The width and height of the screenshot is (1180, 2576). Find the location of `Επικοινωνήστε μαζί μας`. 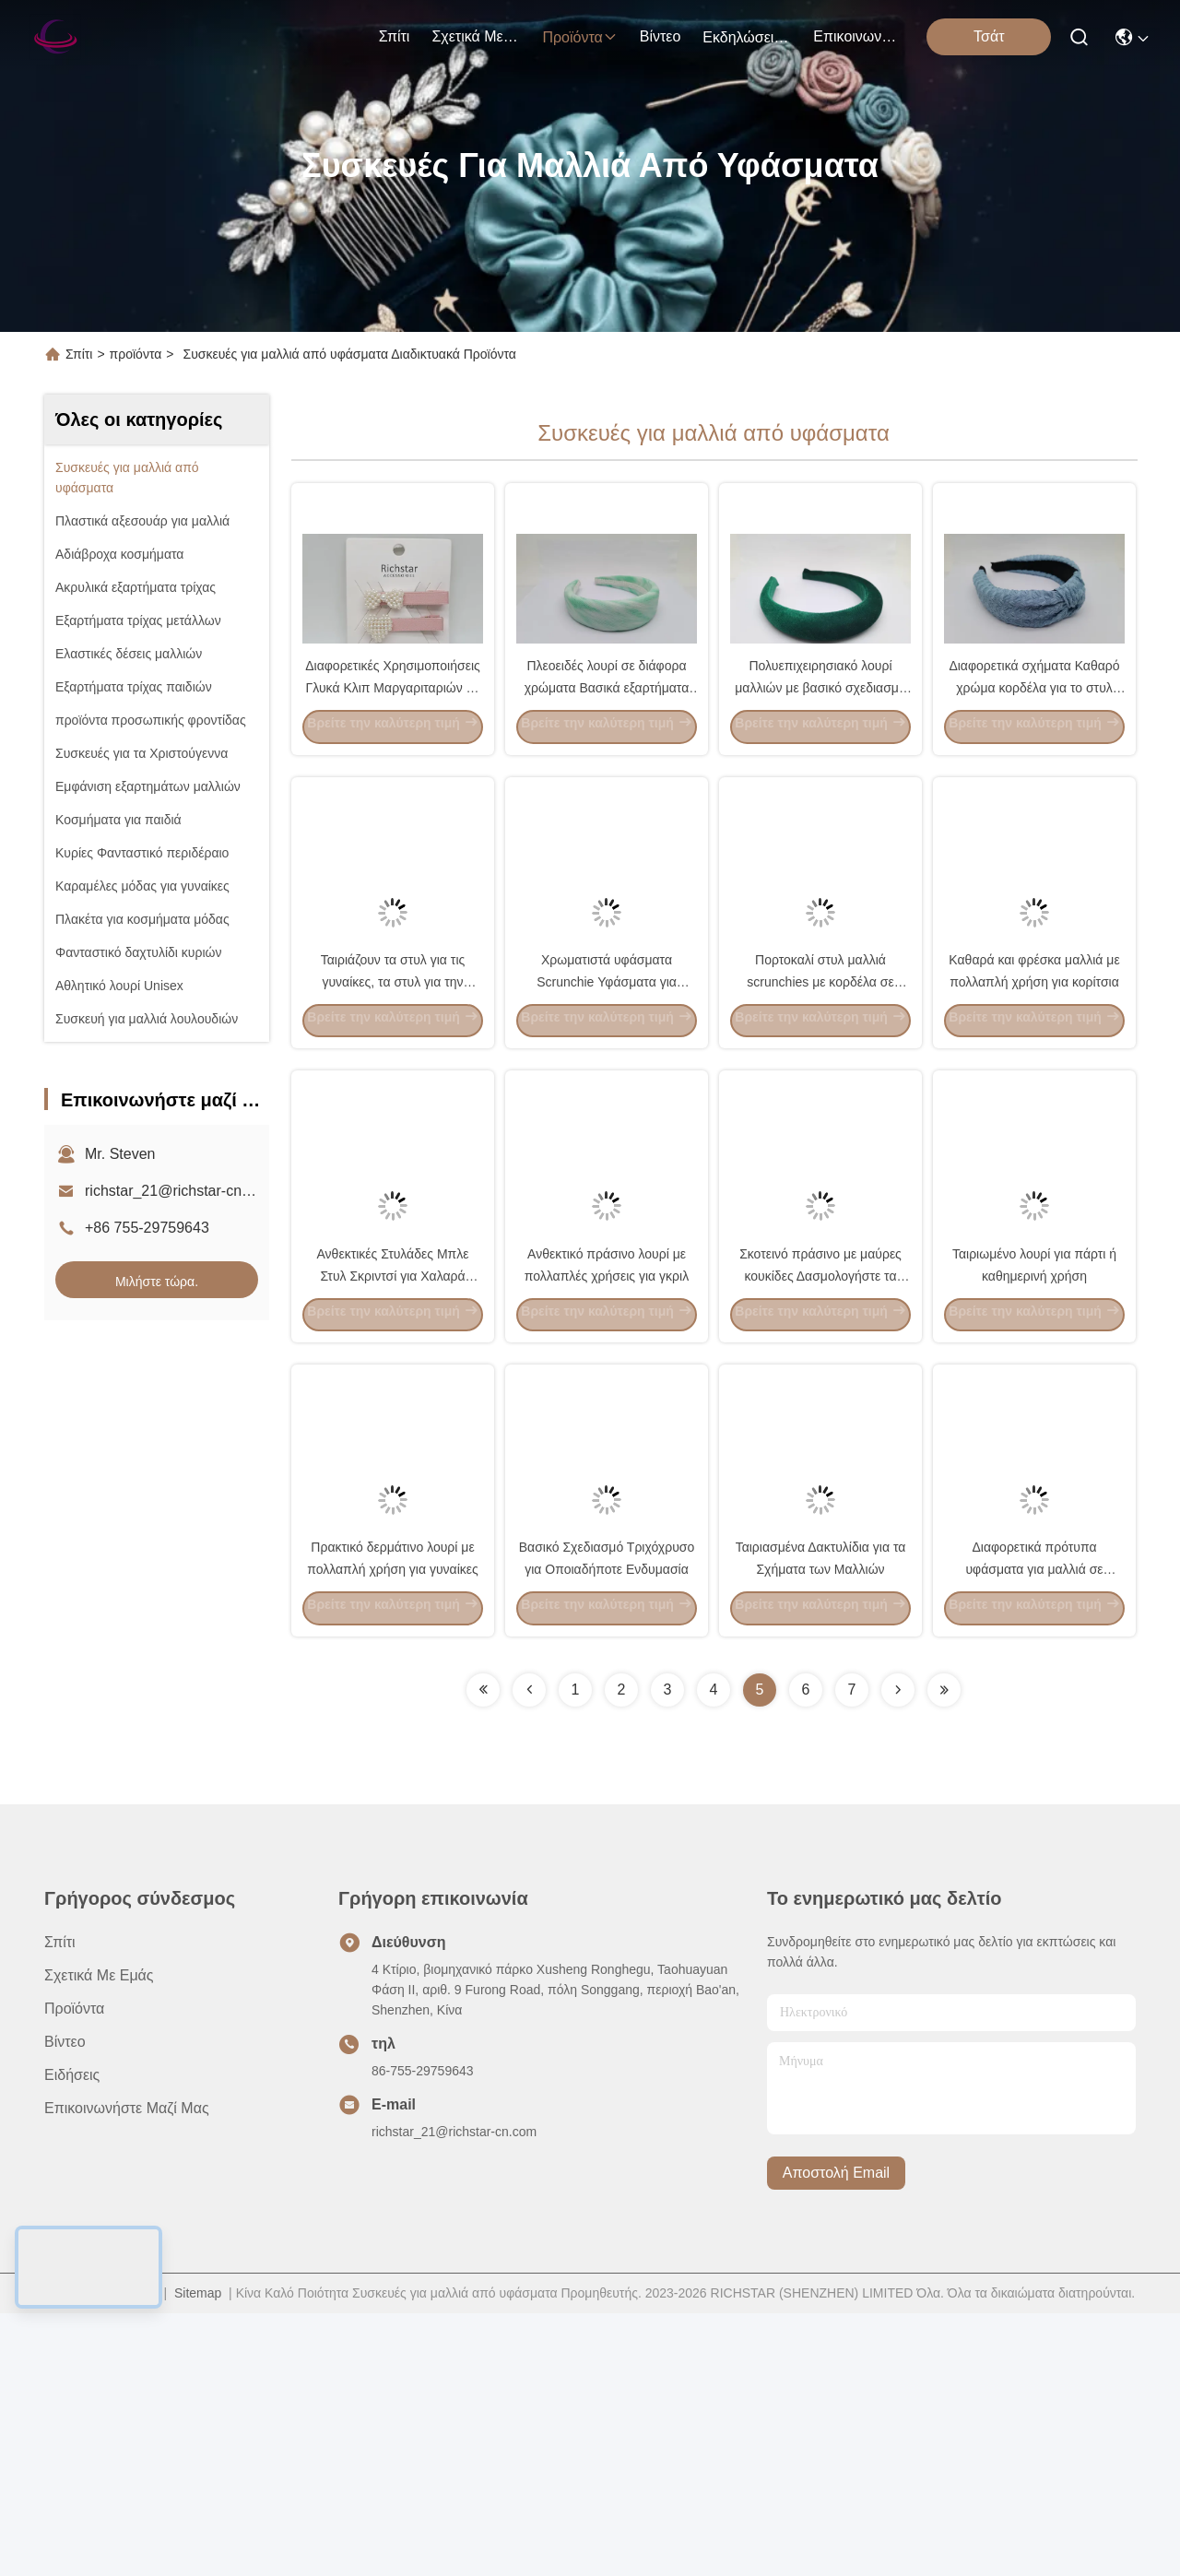

Επικοινωνήστε μαζί μας is located at coordinates (857, 36).